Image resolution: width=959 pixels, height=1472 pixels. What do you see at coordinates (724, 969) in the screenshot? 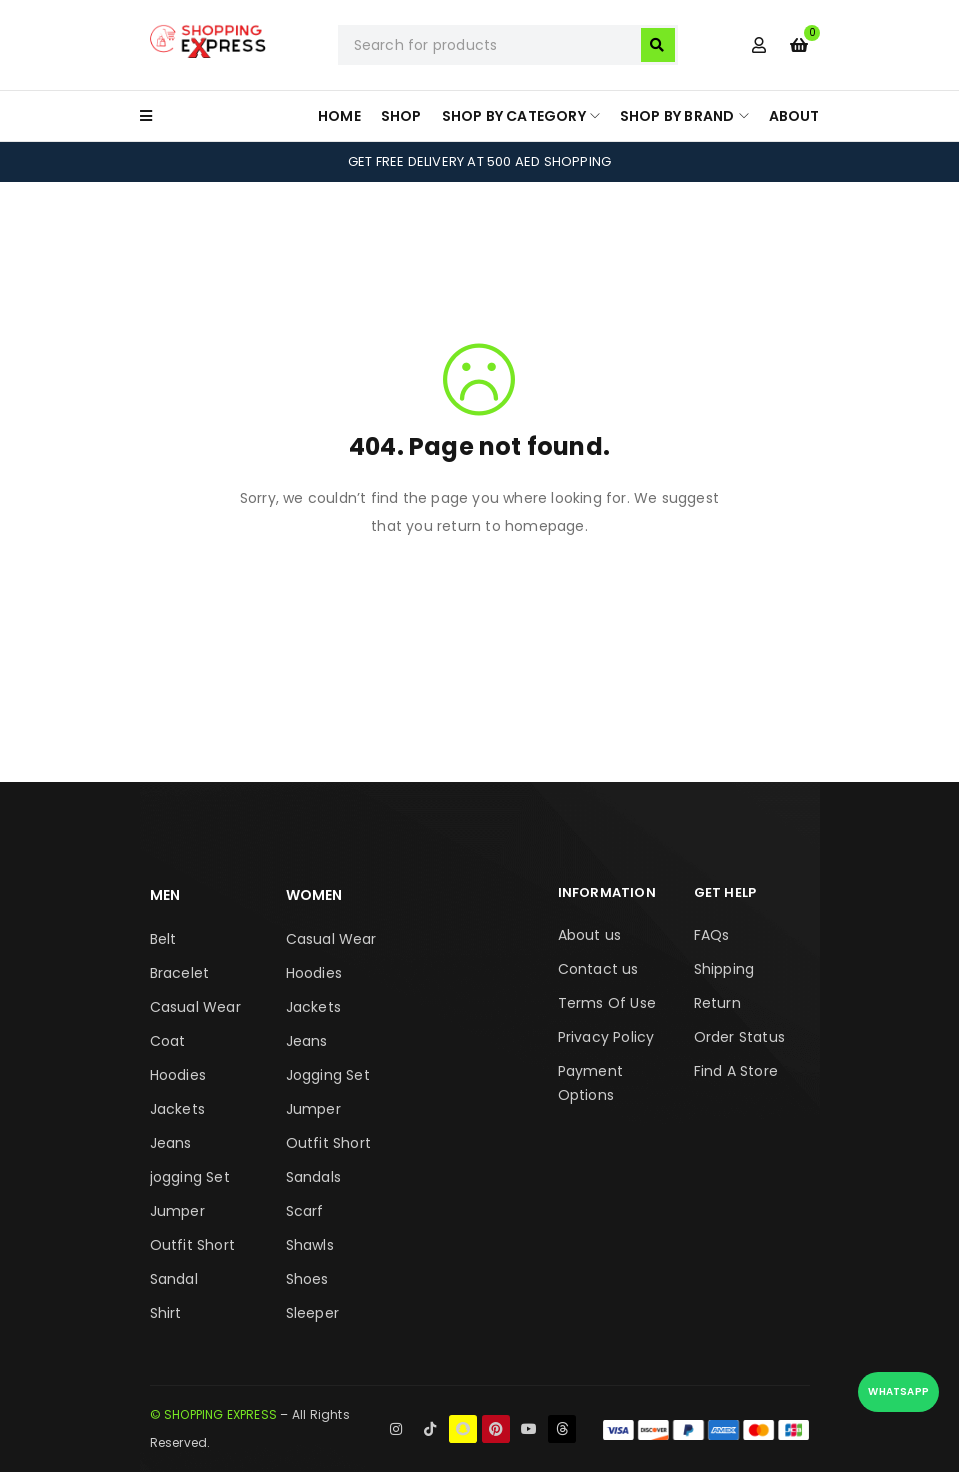
I see `Shipping` at bounding box center [724, 969].